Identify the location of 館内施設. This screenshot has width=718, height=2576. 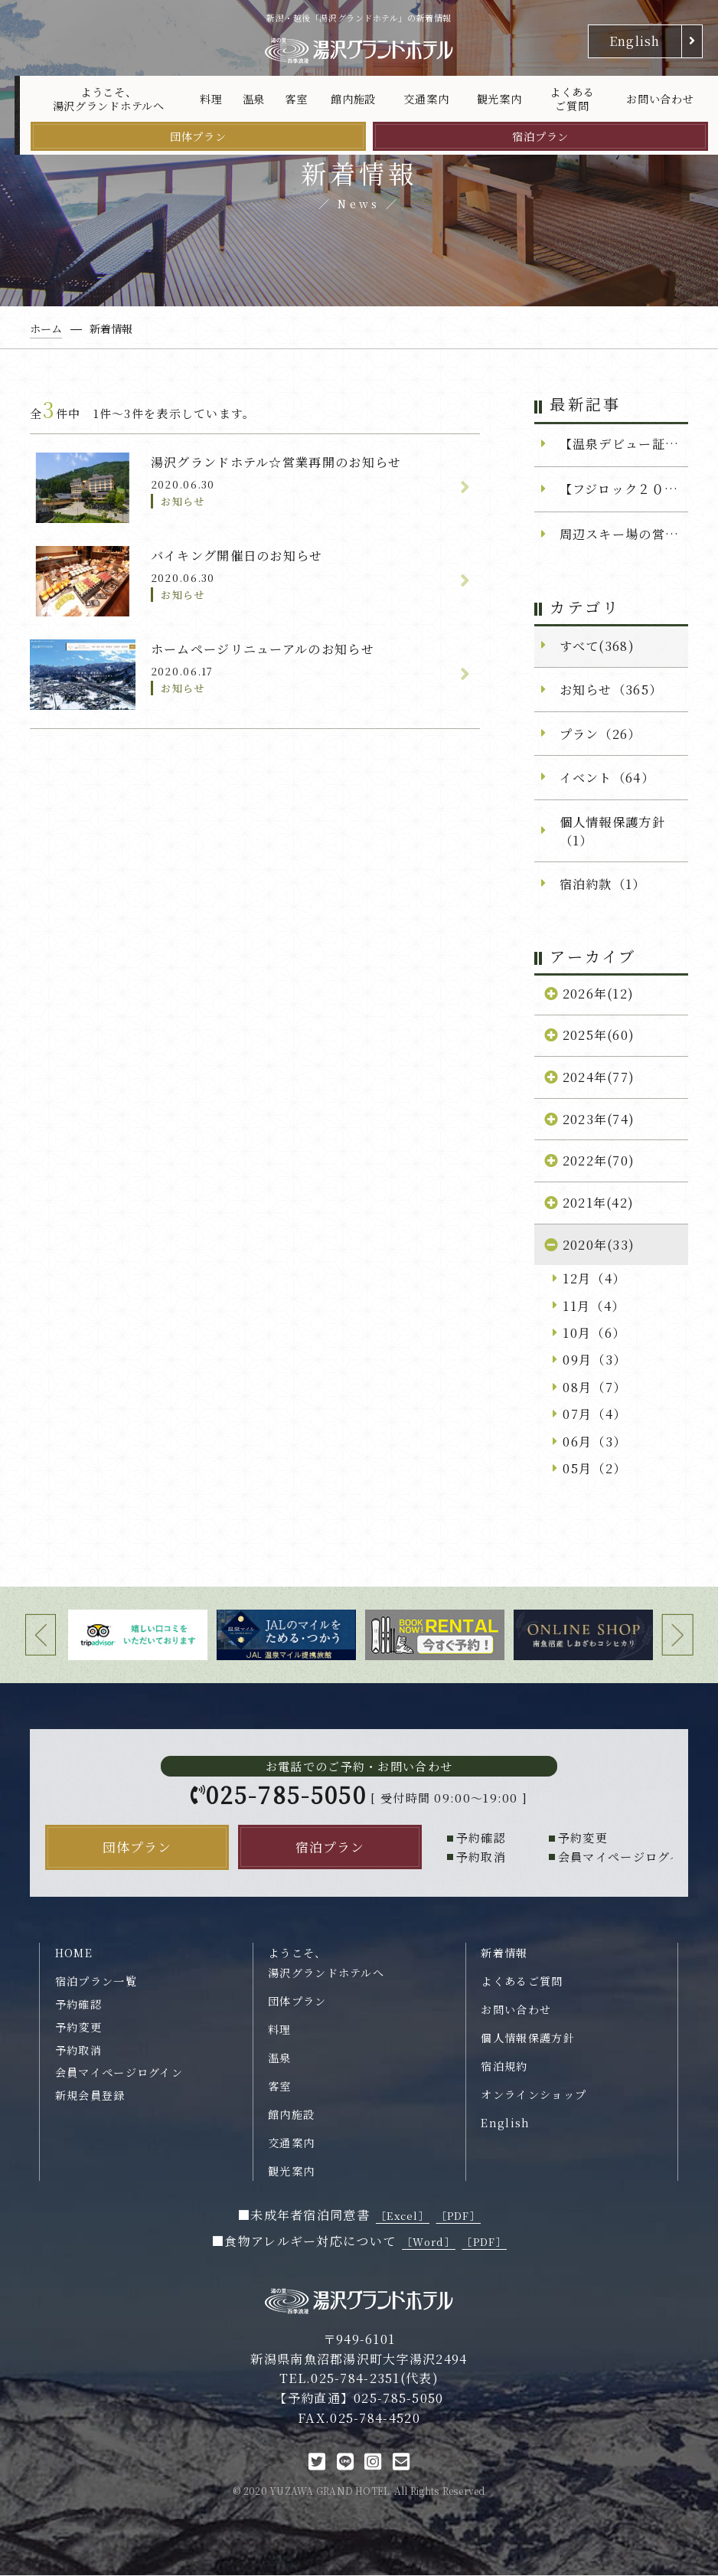
(353, 98).